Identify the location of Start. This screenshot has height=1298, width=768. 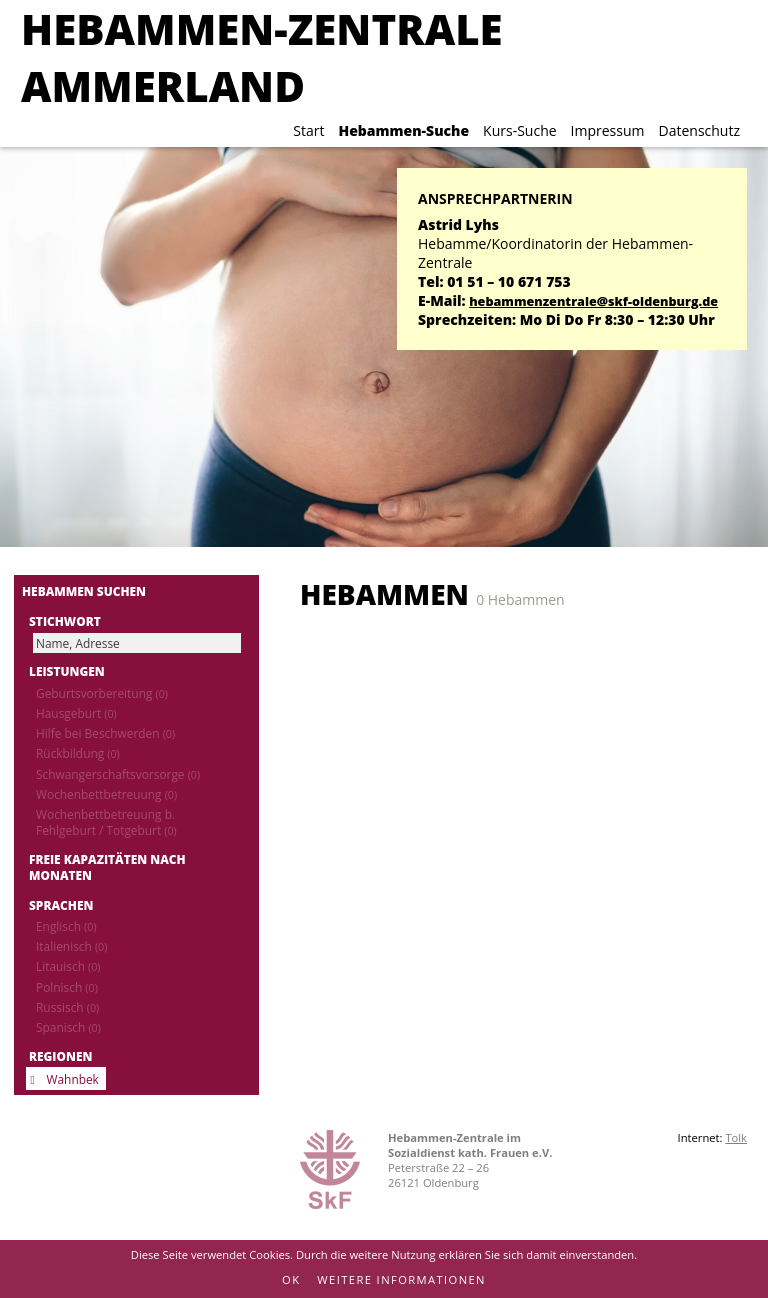
(308, 130).